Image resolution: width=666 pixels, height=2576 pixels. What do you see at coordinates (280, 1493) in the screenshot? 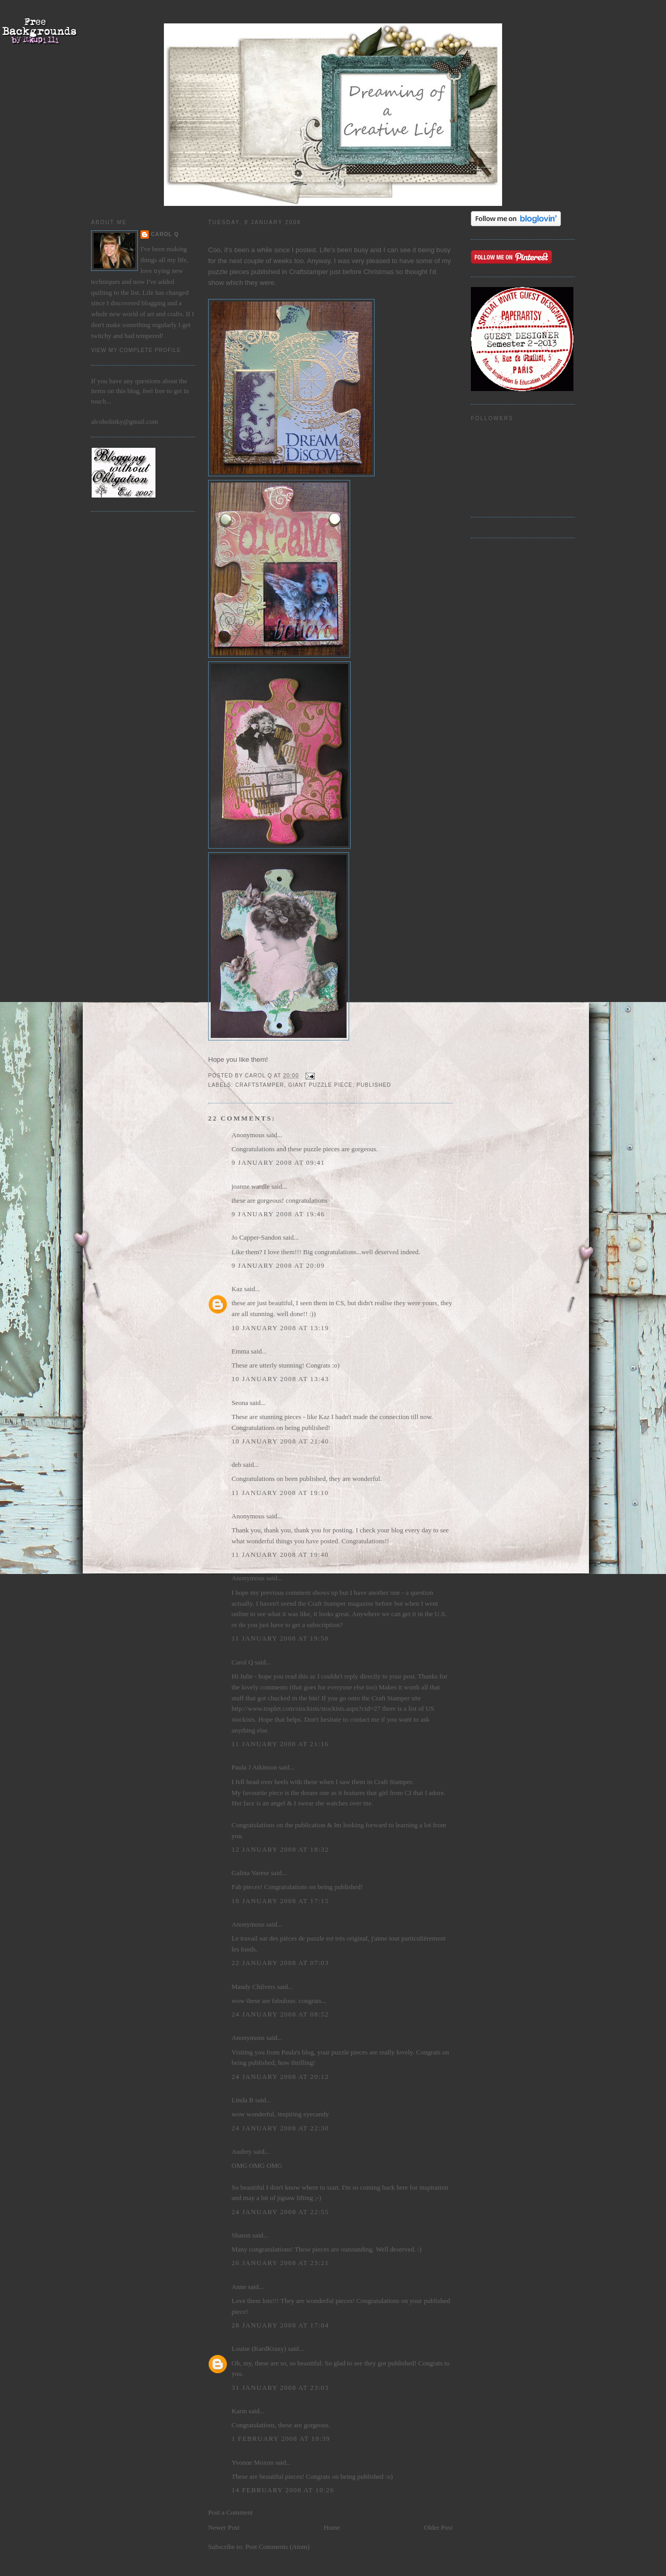
I see `11 January 2008 at 19:10` at bounding box center [280, 1493].